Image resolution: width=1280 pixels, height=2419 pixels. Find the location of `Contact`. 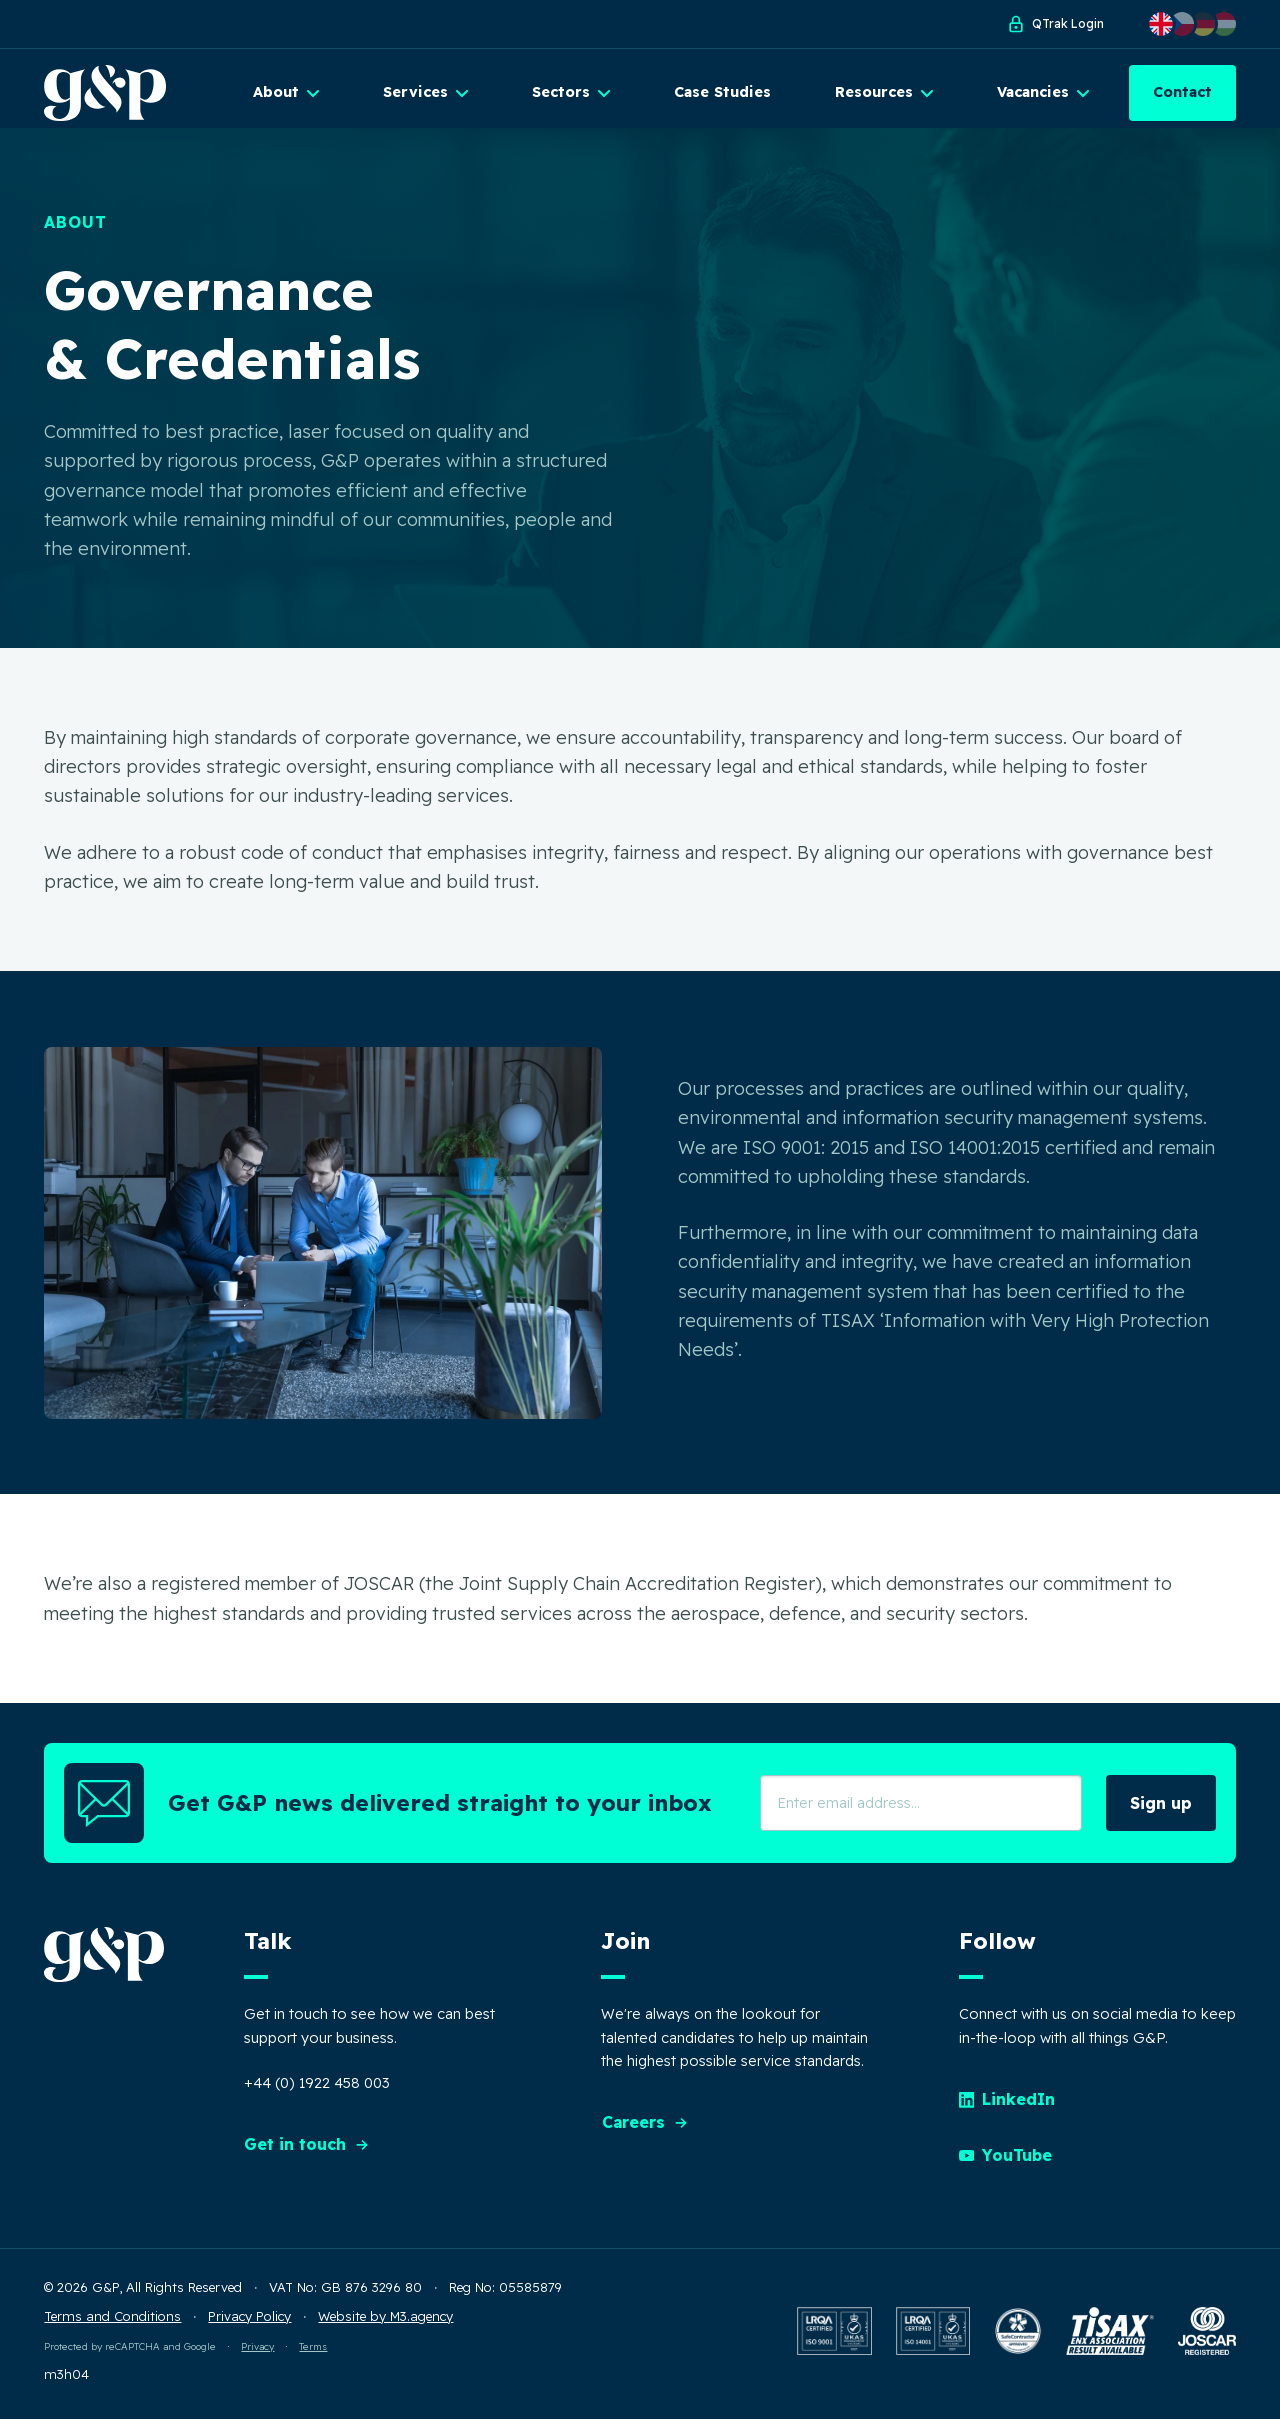

Contact is located at coordinates (1182, 92).